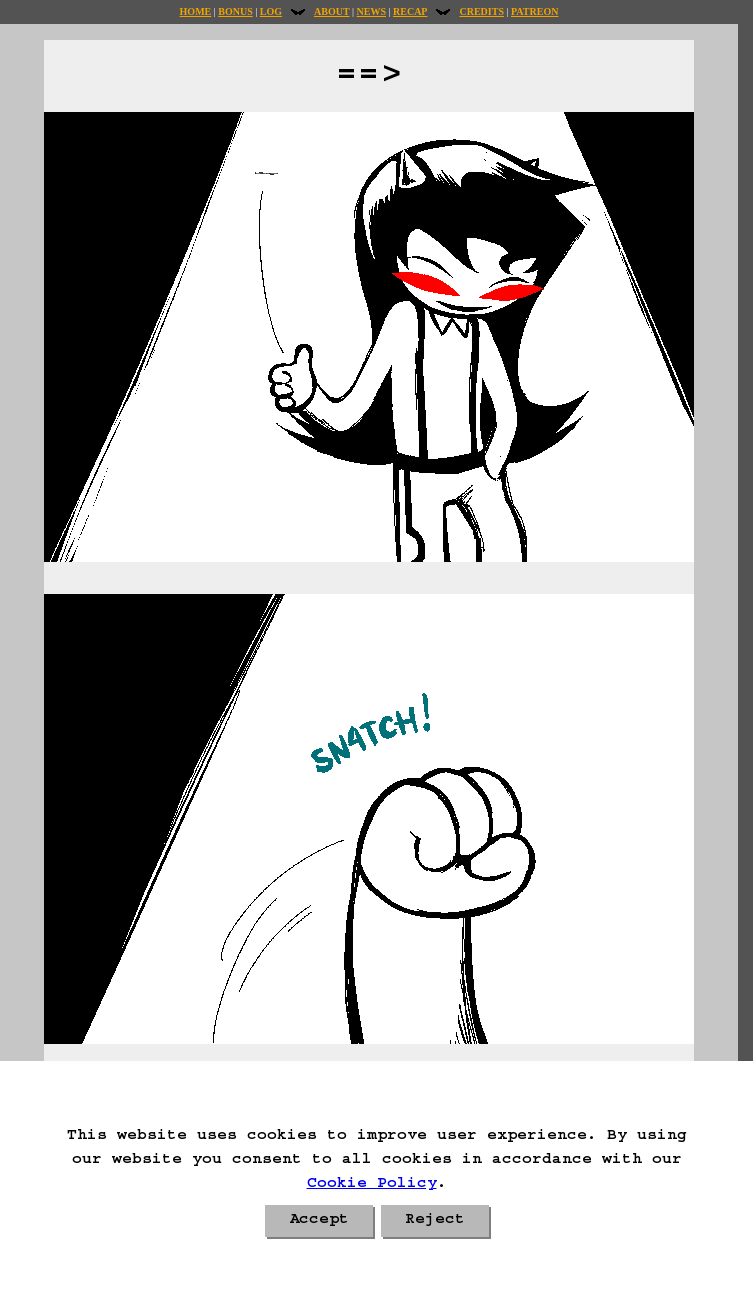 The height and width of the screenshot is (1301, 753). Describe the element at coordinates (235, 11) in the screenshot. I see `Bonus` at that location.